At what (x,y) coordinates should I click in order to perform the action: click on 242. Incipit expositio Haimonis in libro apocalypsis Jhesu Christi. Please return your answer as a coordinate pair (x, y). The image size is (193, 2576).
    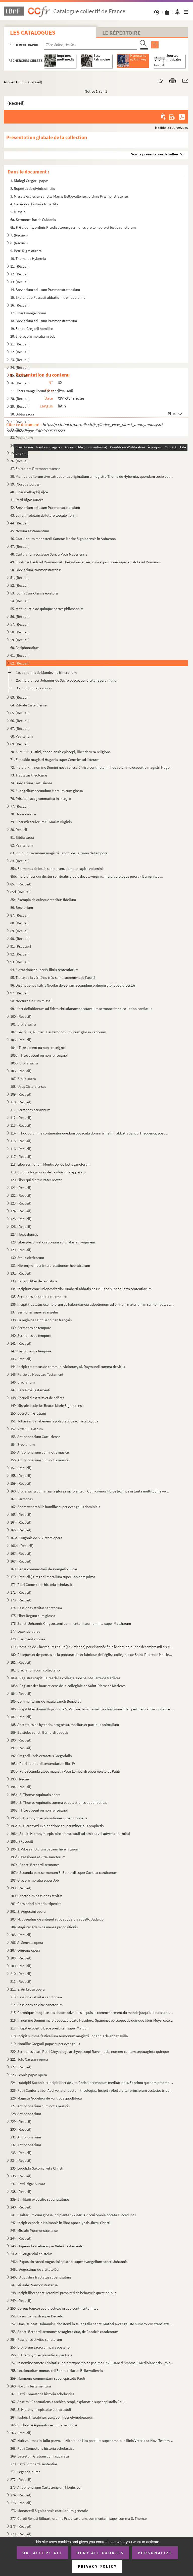
    Looking at the image, I should click on (60, 2222).